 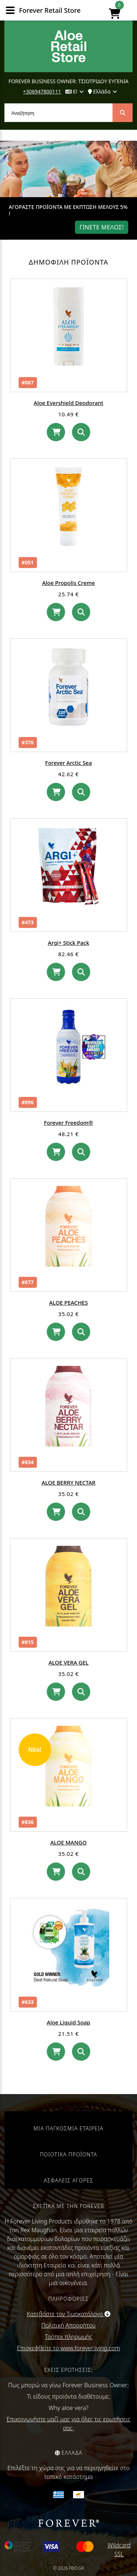 What do you see at coordinates (69, 1662) in the screenshot?
I see `ALOE VERA GEL` at bounding box center [69, 1662].